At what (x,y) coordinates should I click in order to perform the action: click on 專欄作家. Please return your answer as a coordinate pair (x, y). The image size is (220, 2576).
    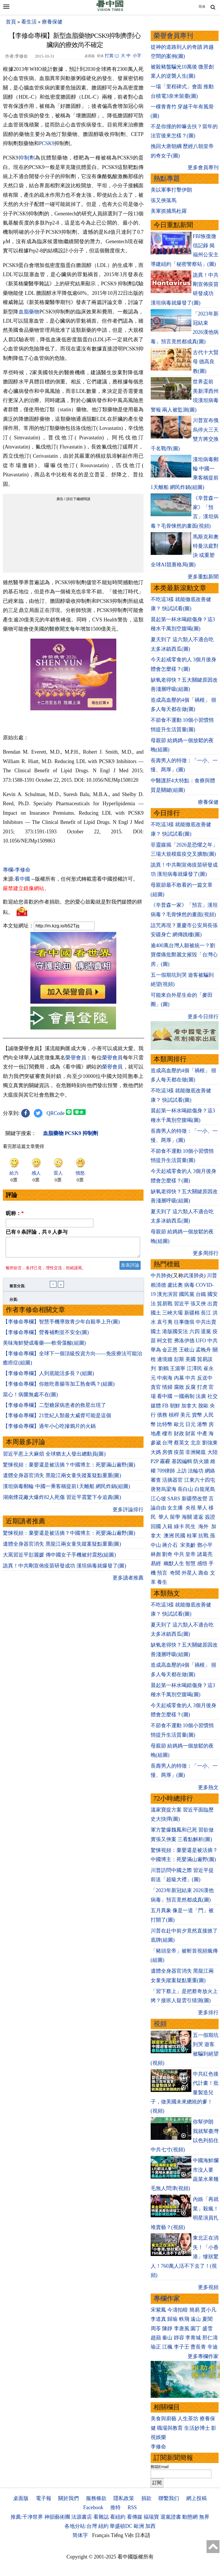
    Looking at the image, I should click on (167, 2298).